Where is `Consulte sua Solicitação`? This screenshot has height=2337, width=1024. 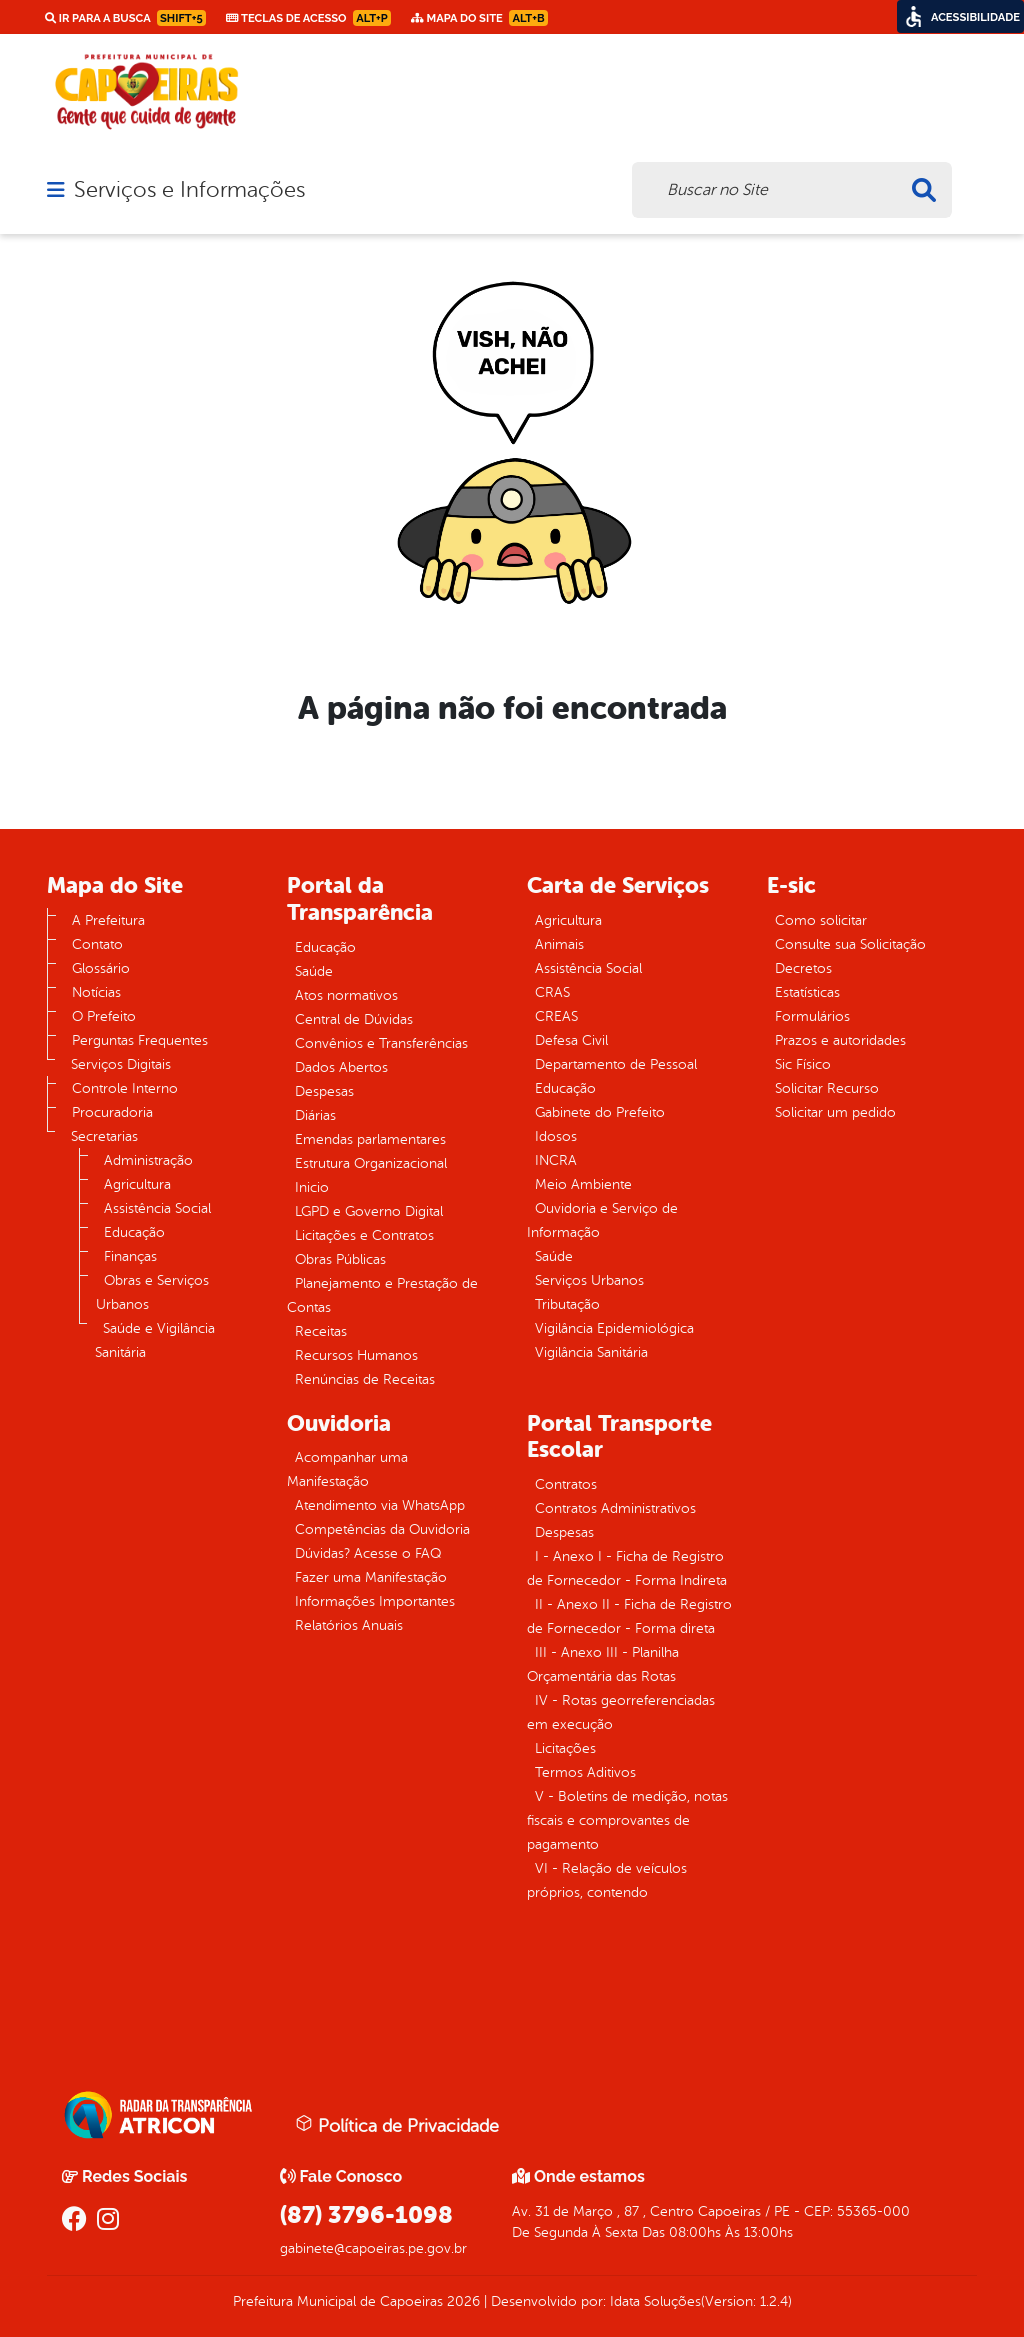 Consulte sua Solicitação is located at coordinates (850, 944).